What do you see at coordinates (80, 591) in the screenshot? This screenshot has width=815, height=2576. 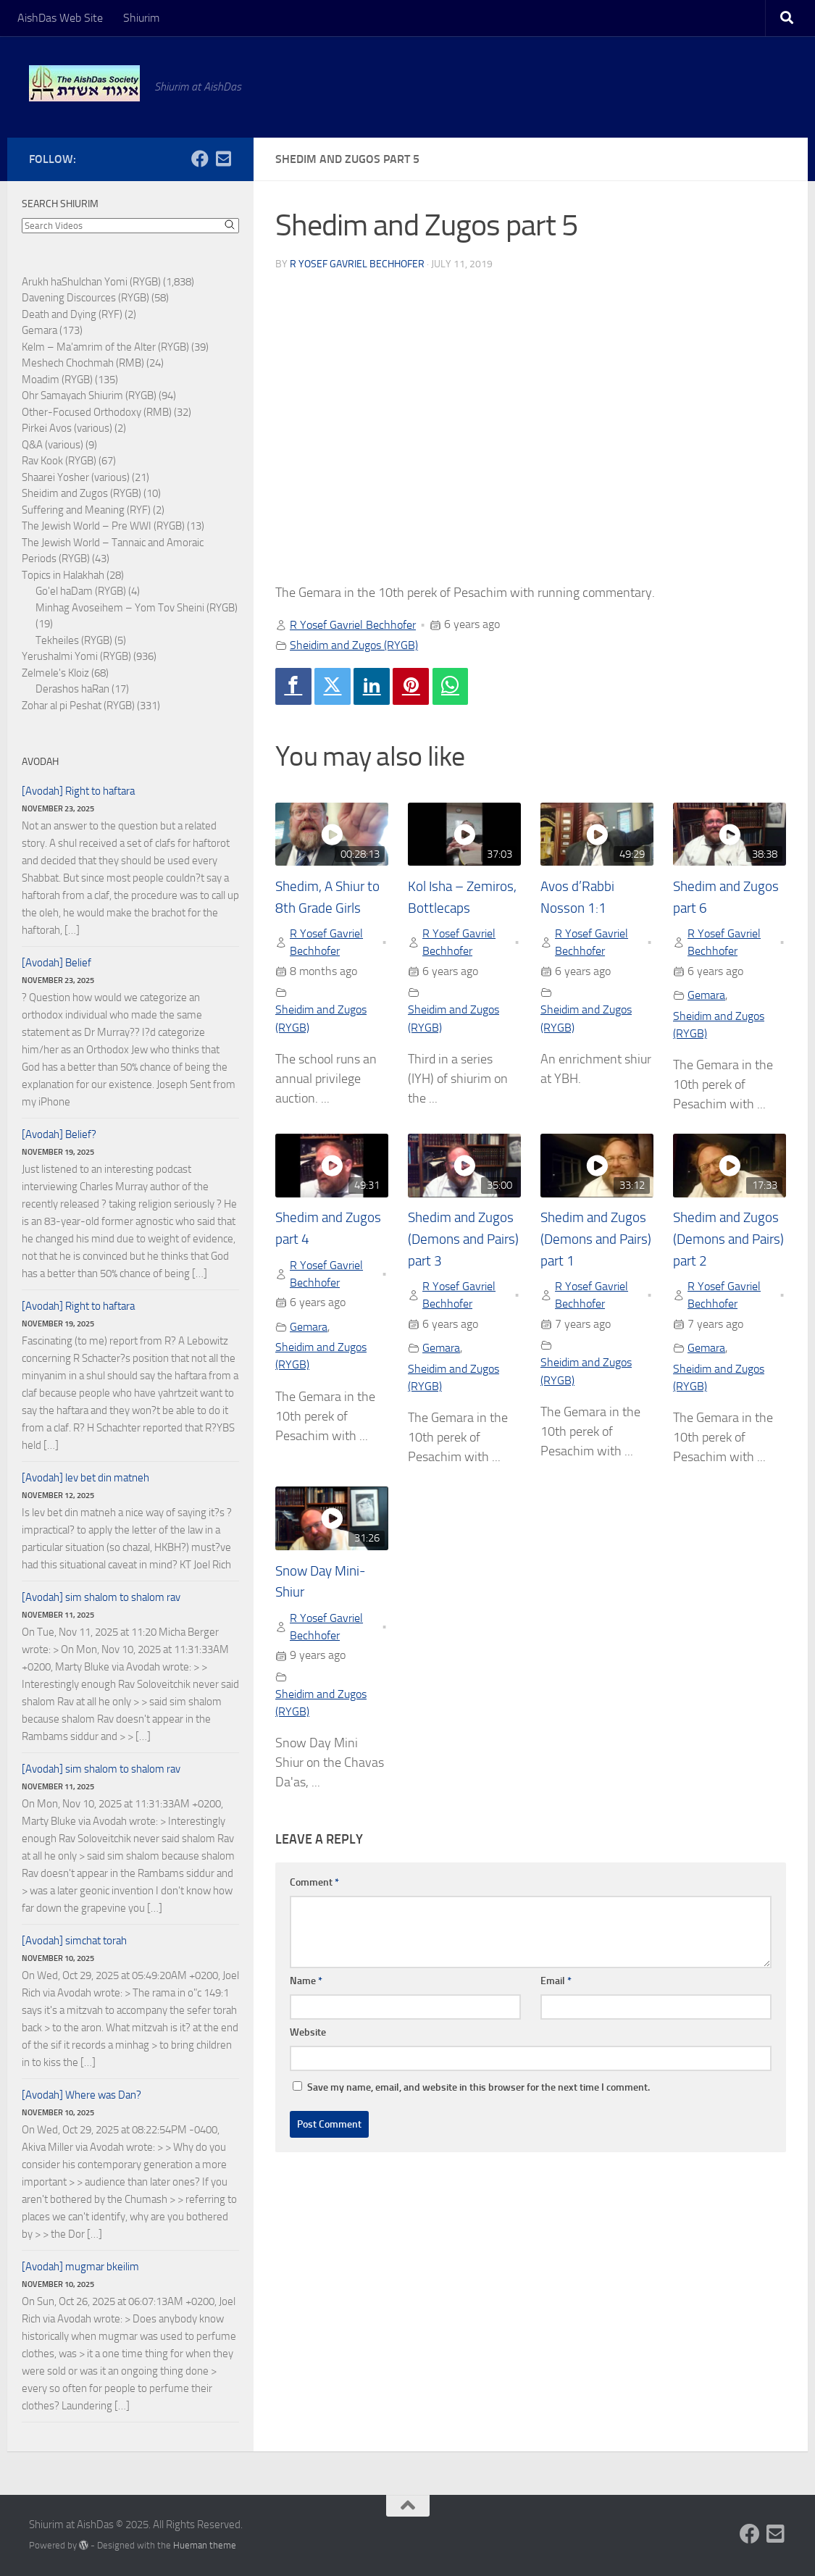 I see `Go'el haDam (RYGB)` at bounding box center [80, 591].